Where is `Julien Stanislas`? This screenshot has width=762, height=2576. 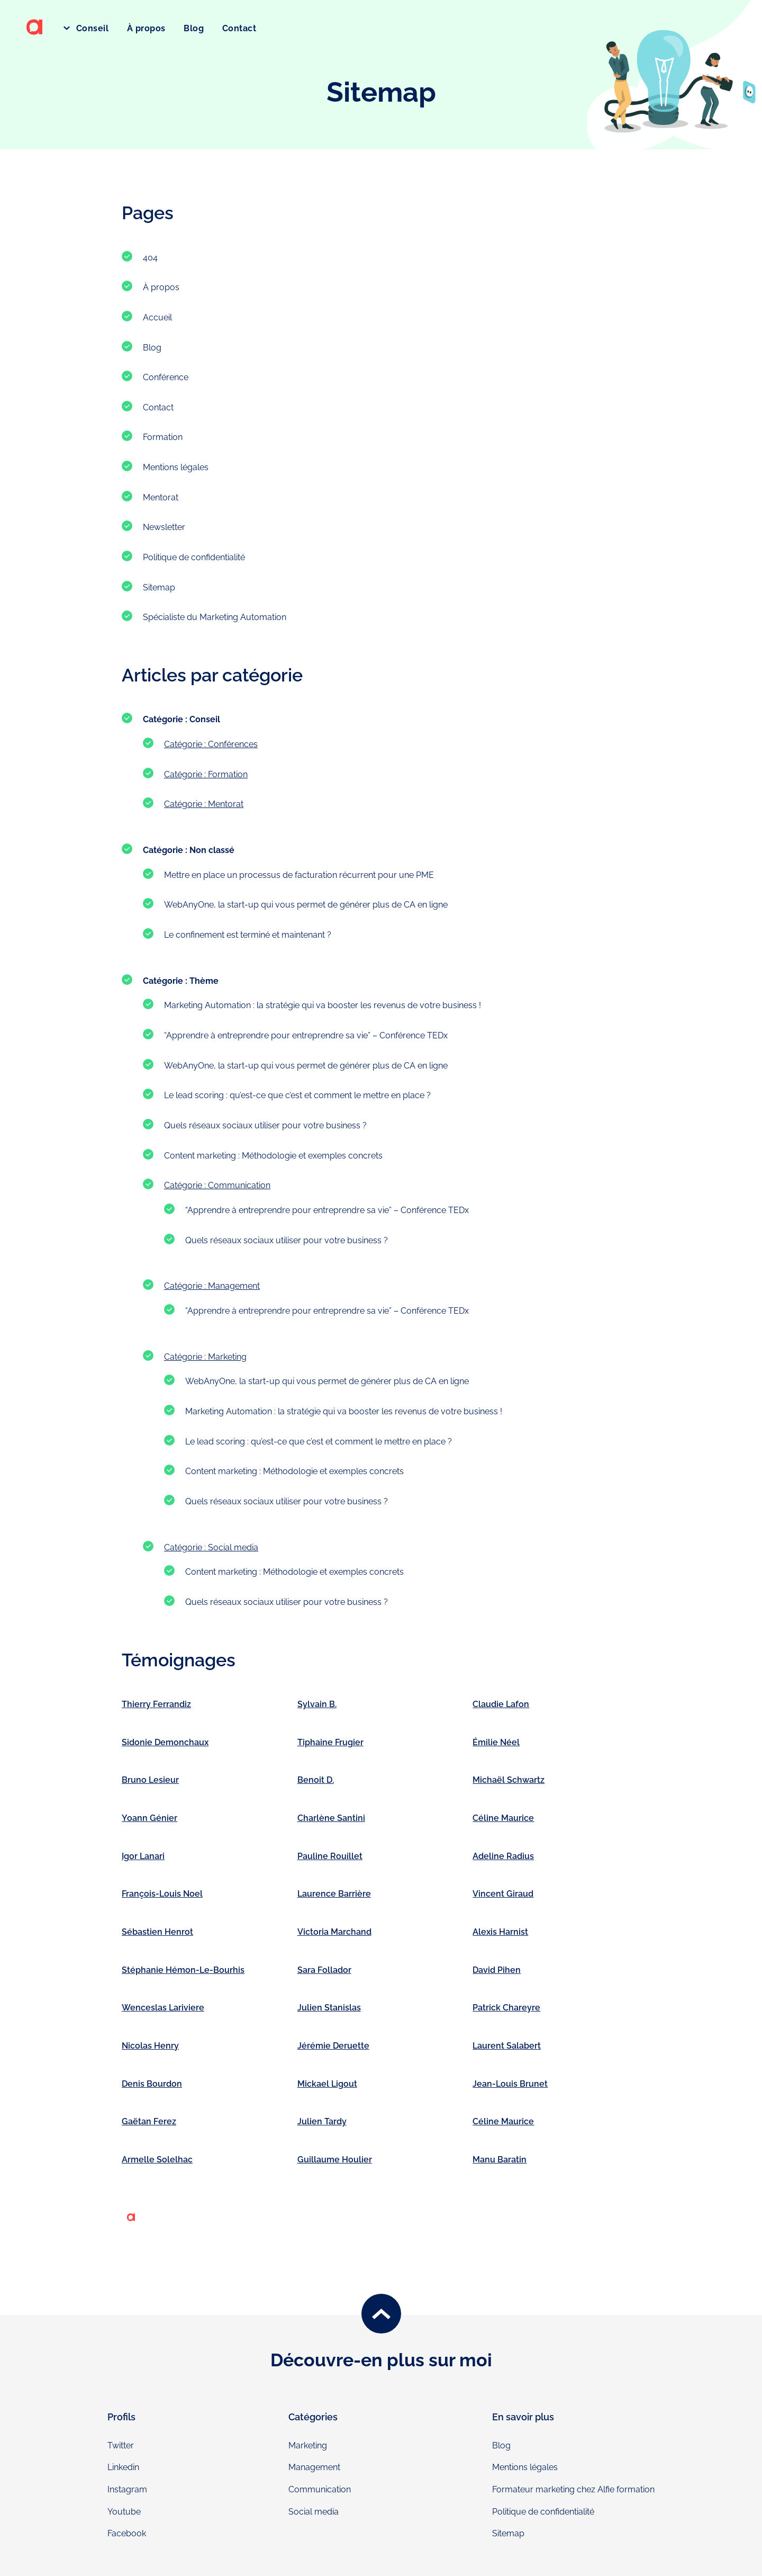
Julien Stanislas is located at coordinates (329, 2008).